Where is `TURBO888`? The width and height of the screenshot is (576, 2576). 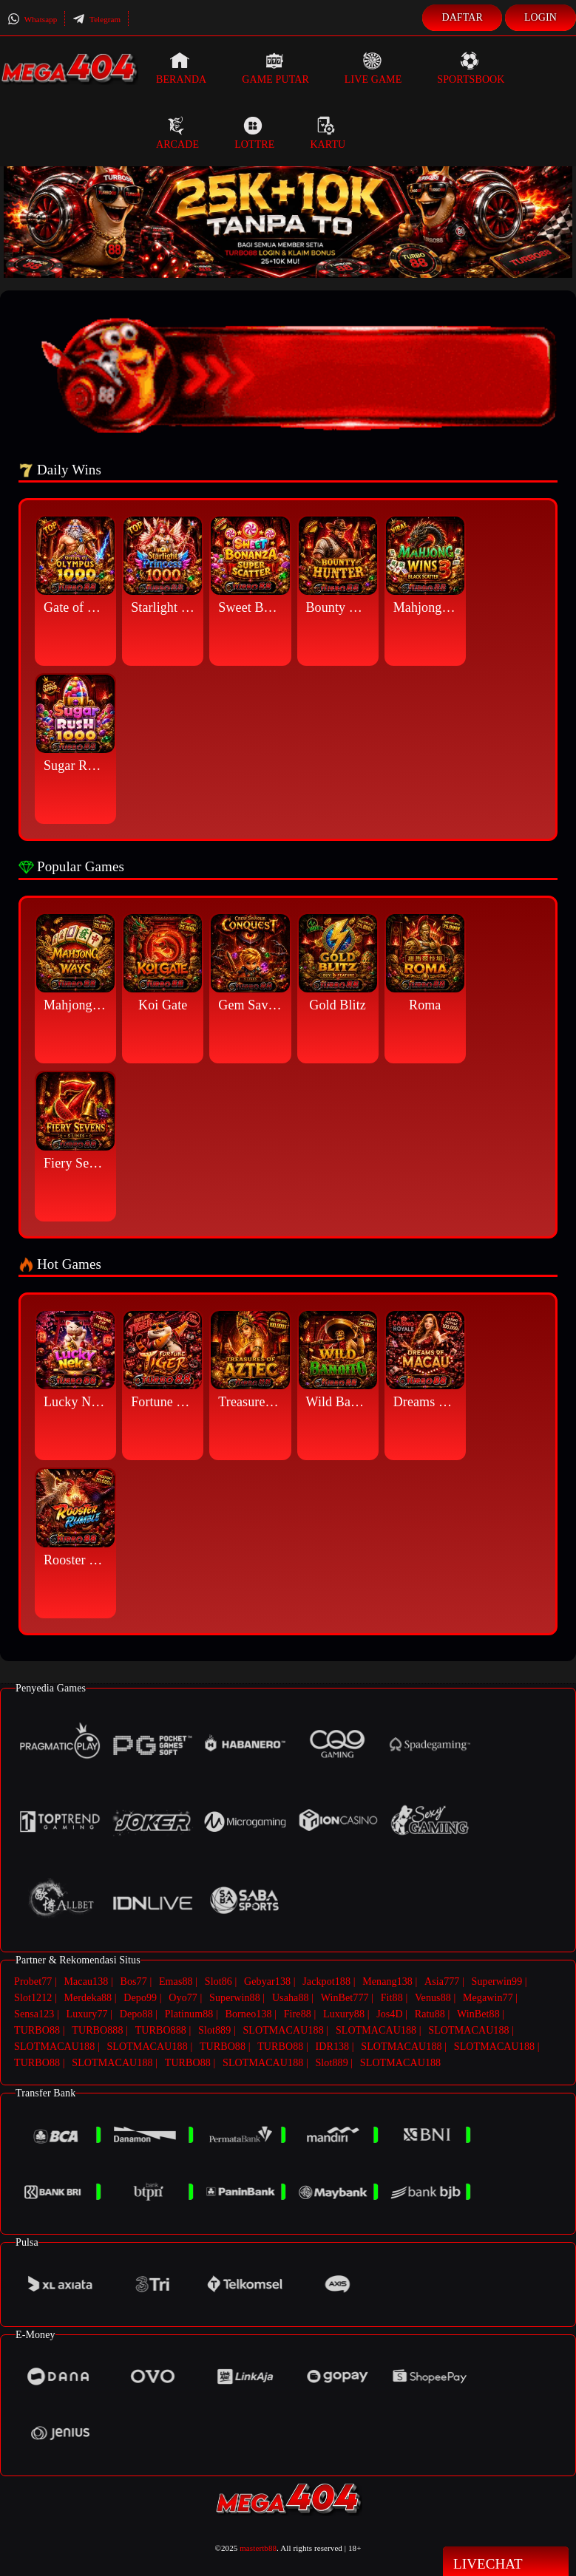 TURBO888 is located at coordinates (97, 2028).